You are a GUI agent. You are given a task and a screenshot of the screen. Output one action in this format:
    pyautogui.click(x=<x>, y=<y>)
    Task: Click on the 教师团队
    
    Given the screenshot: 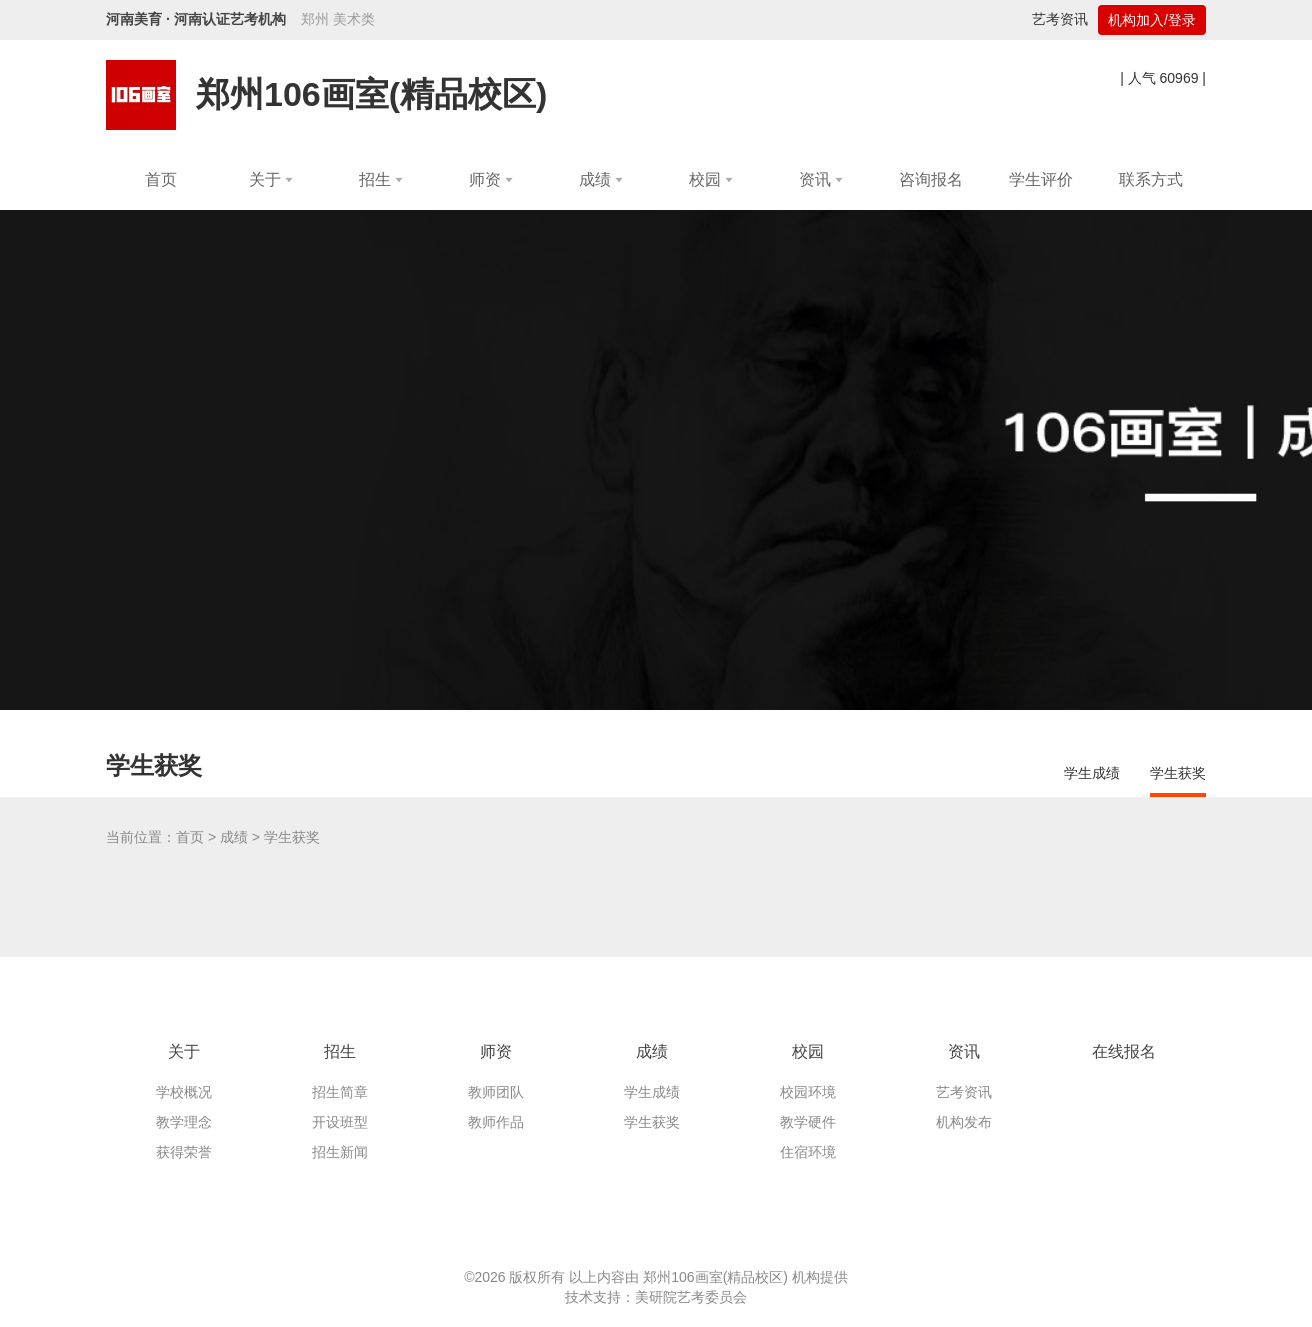 What is the action you would take?
    pyautogui.click(x=496, y=1092)
    